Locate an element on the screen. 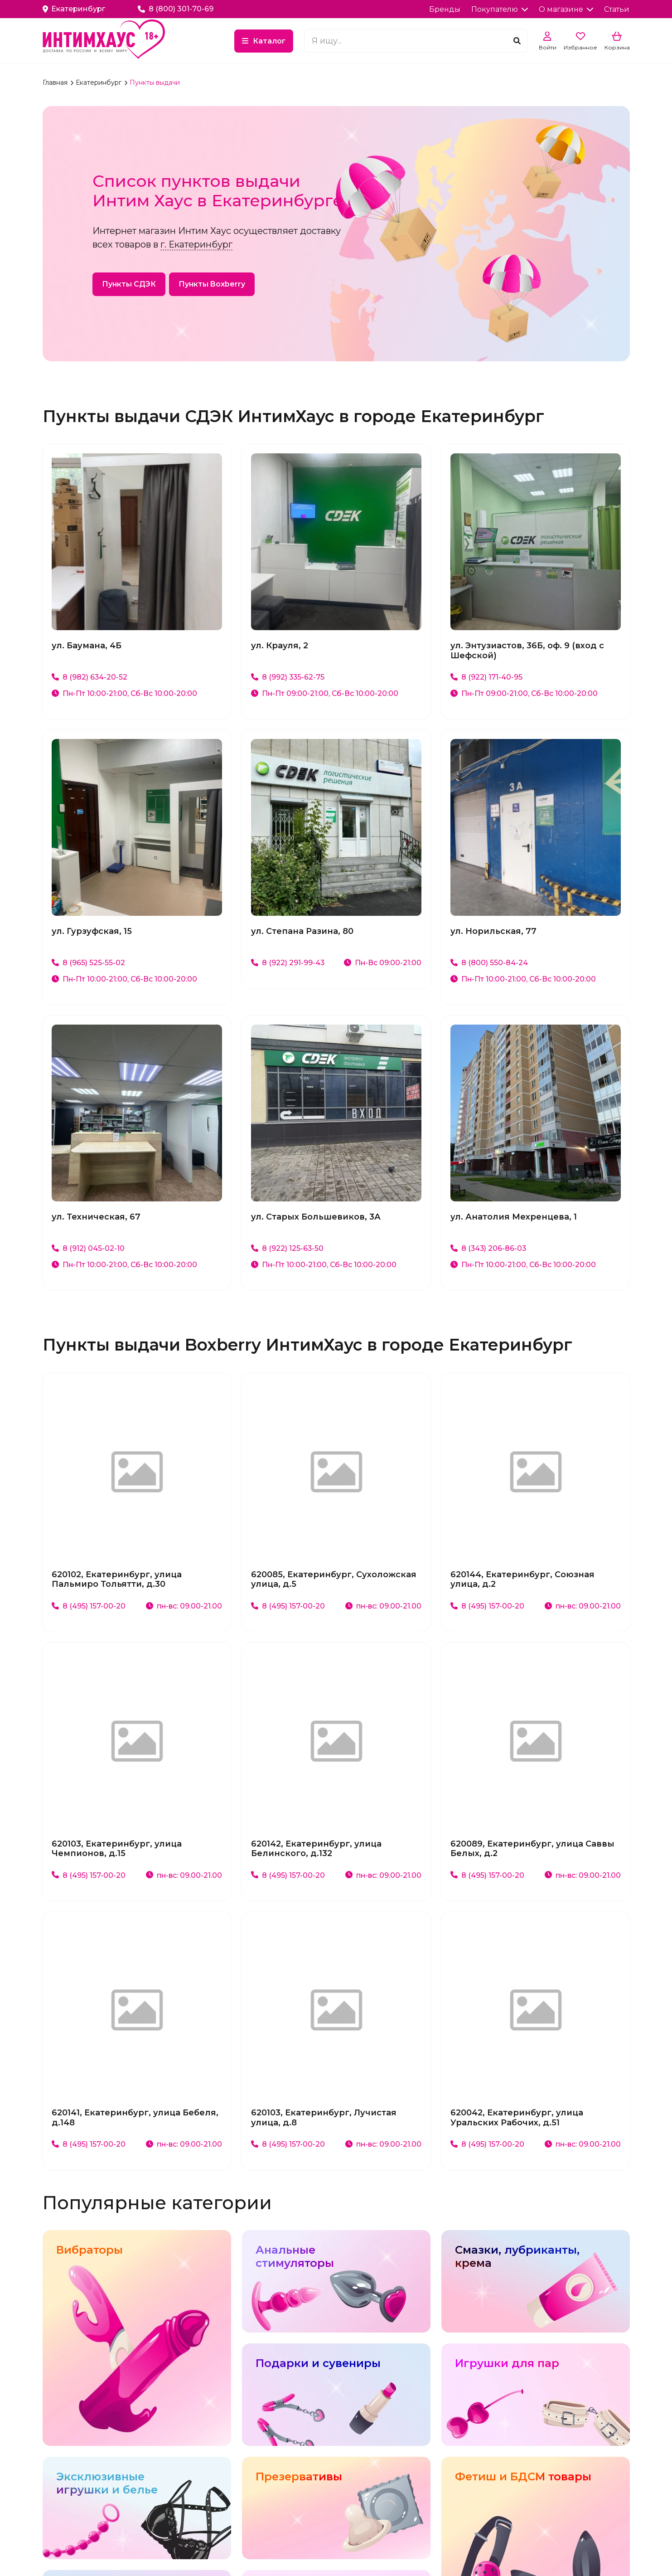 Image resolution: width=672 pixels, height=2576 pixels. [Поиск] is located at coordinates (517, 41).